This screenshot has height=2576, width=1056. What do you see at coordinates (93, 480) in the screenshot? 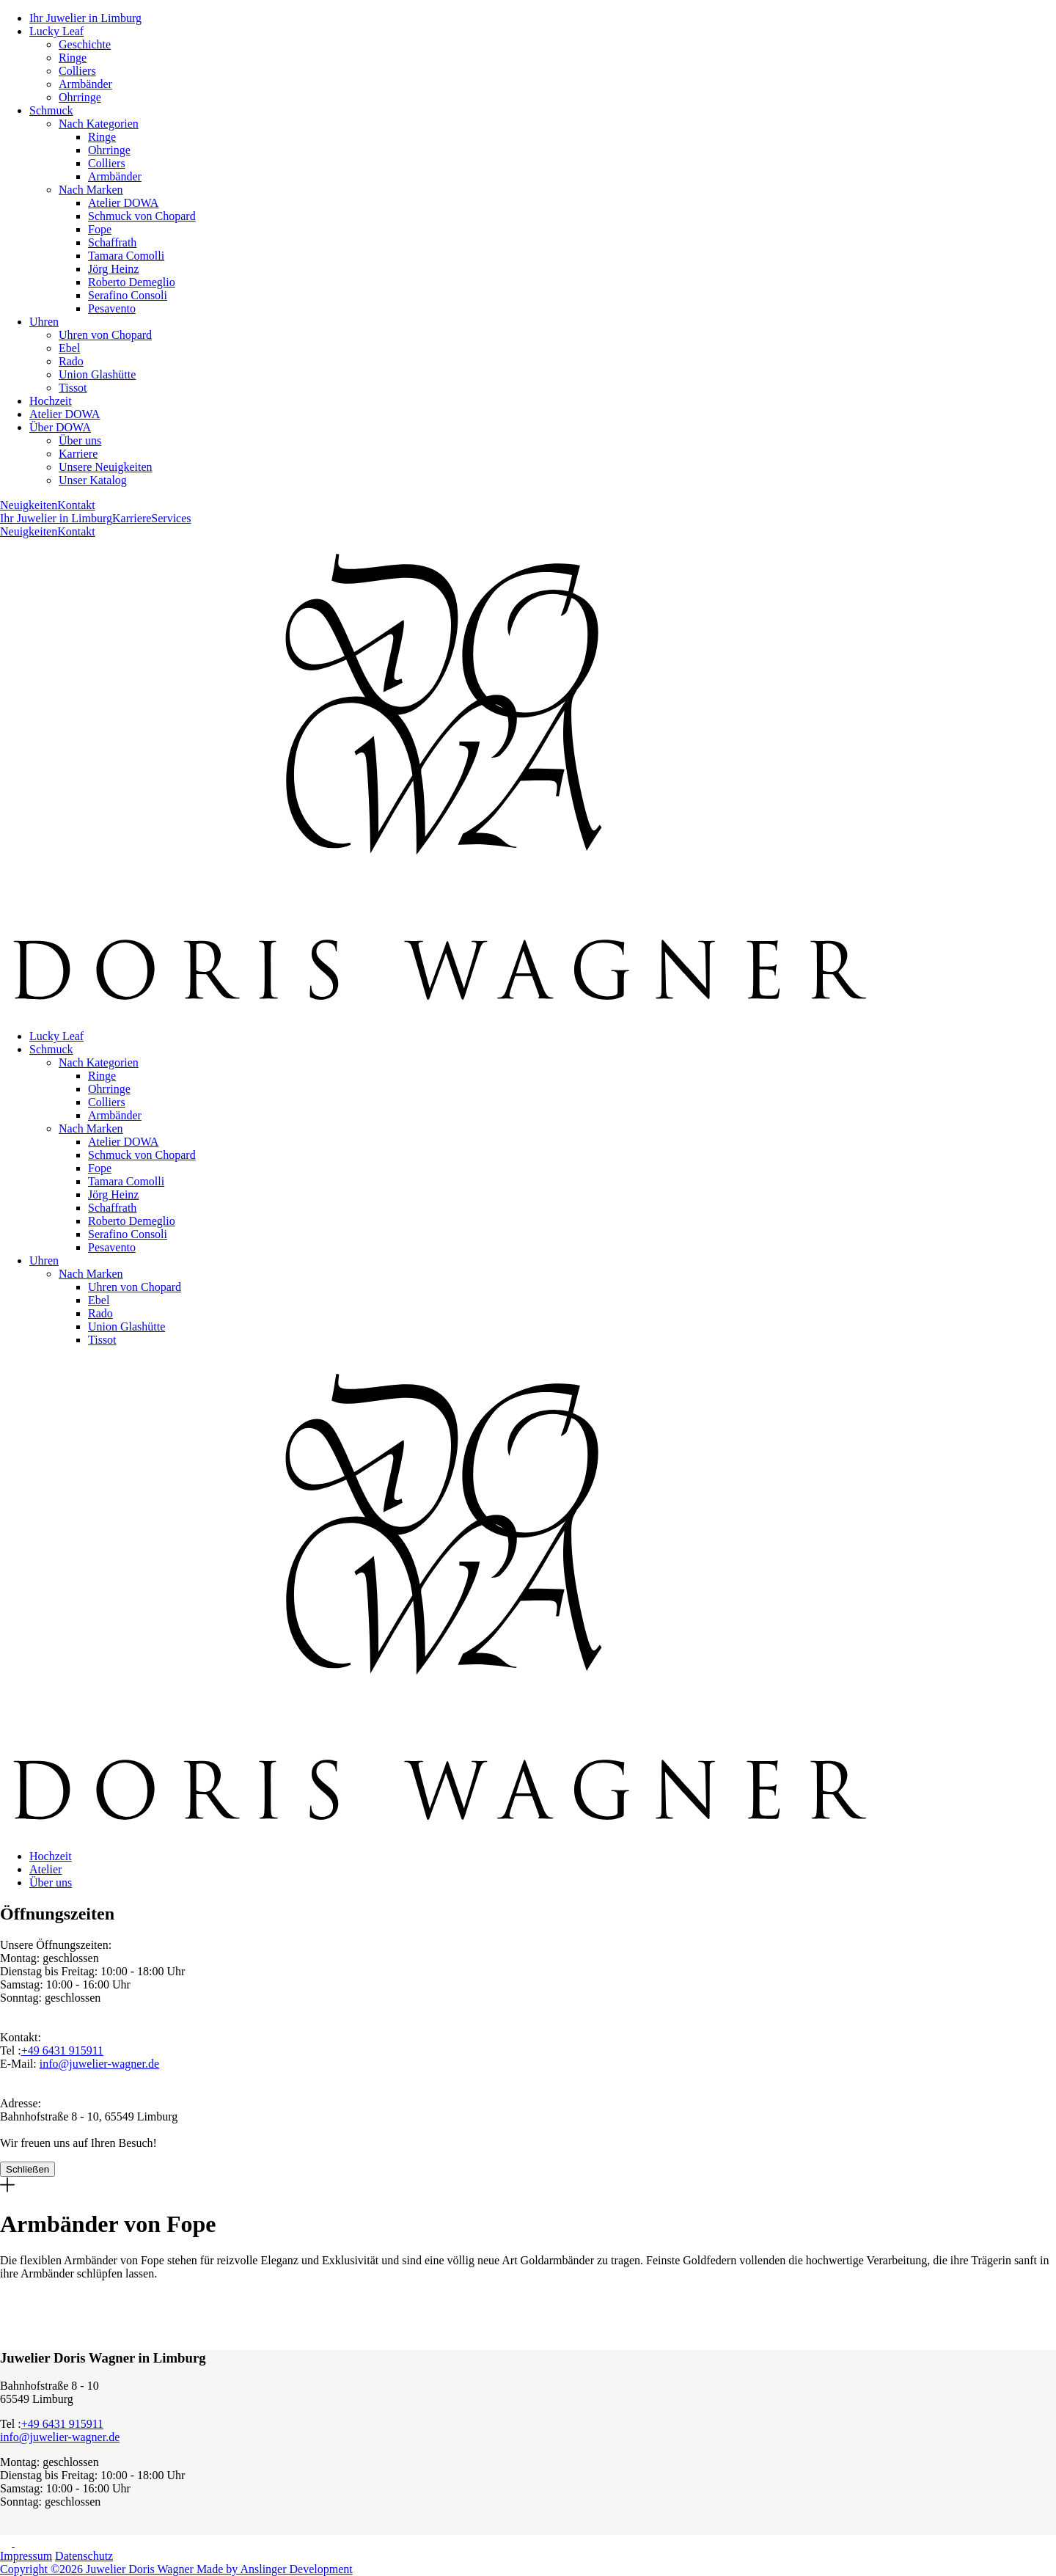
I see `Unser Katalog` at bounding box center [93, 480].